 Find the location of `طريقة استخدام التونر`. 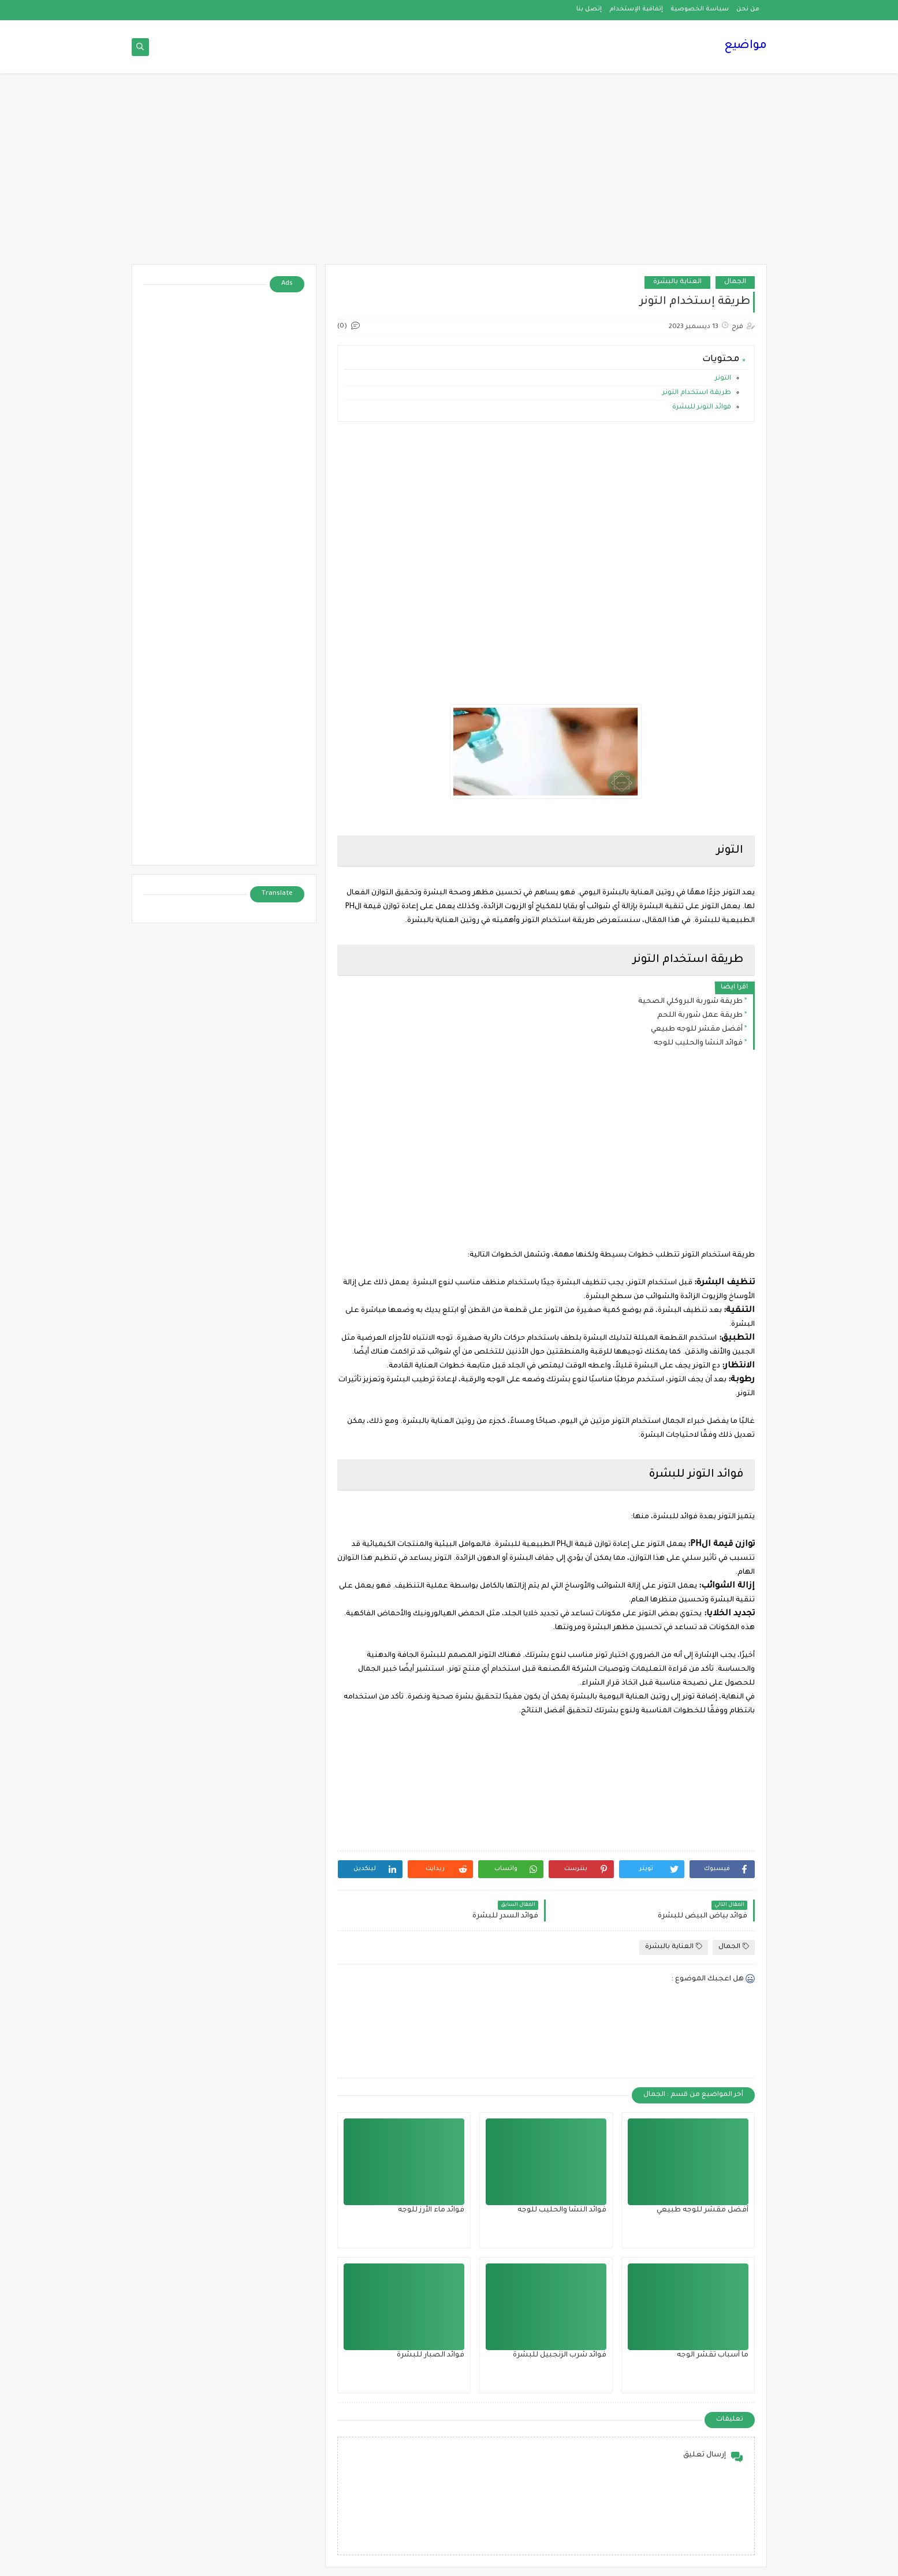

طريقة استخدام التونر is located at coordinates (696, 393).